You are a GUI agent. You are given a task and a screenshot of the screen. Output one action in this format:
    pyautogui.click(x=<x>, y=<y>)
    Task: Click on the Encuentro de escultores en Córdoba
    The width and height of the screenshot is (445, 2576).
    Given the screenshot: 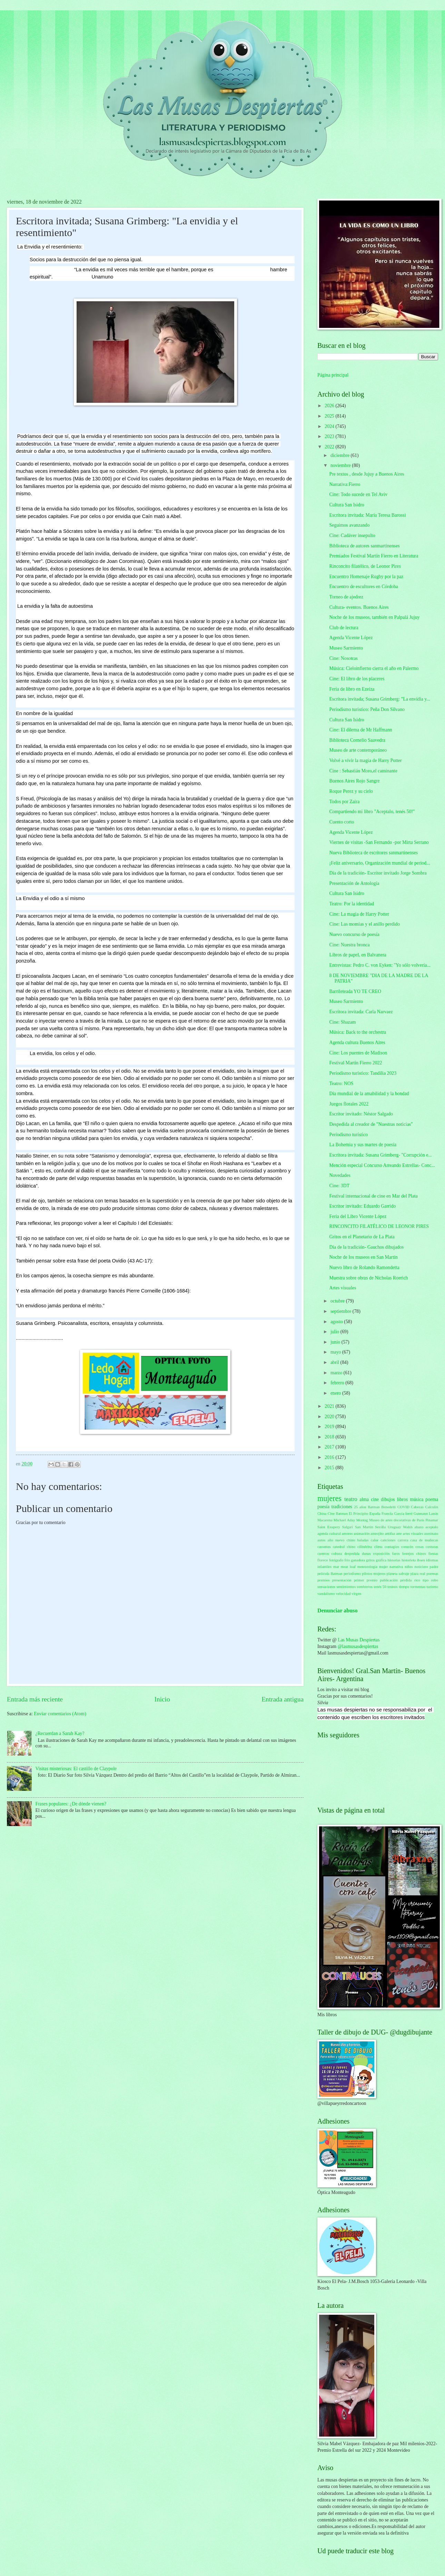 What is the action you would take?
    pyautogui.click(x=363, y=586)
    